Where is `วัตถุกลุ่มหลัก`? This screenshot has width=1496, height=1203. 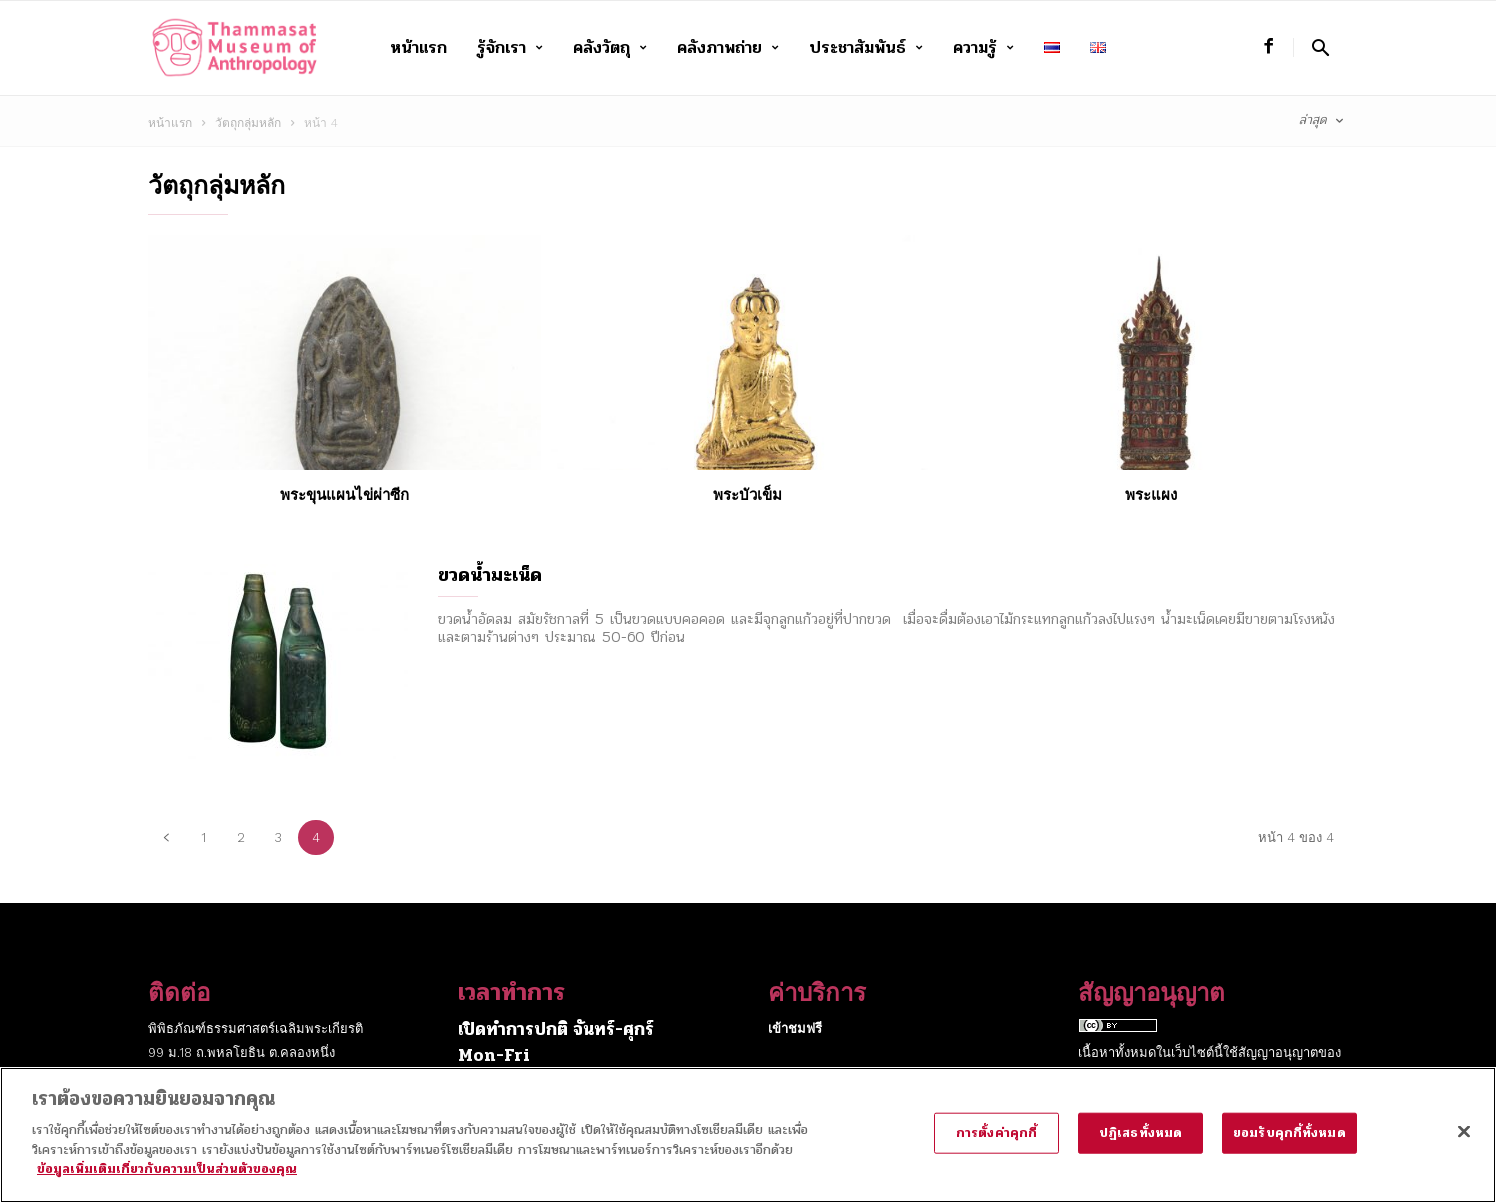
วัตถุกลุ่มหลัก is located at coordinates (248, 123).